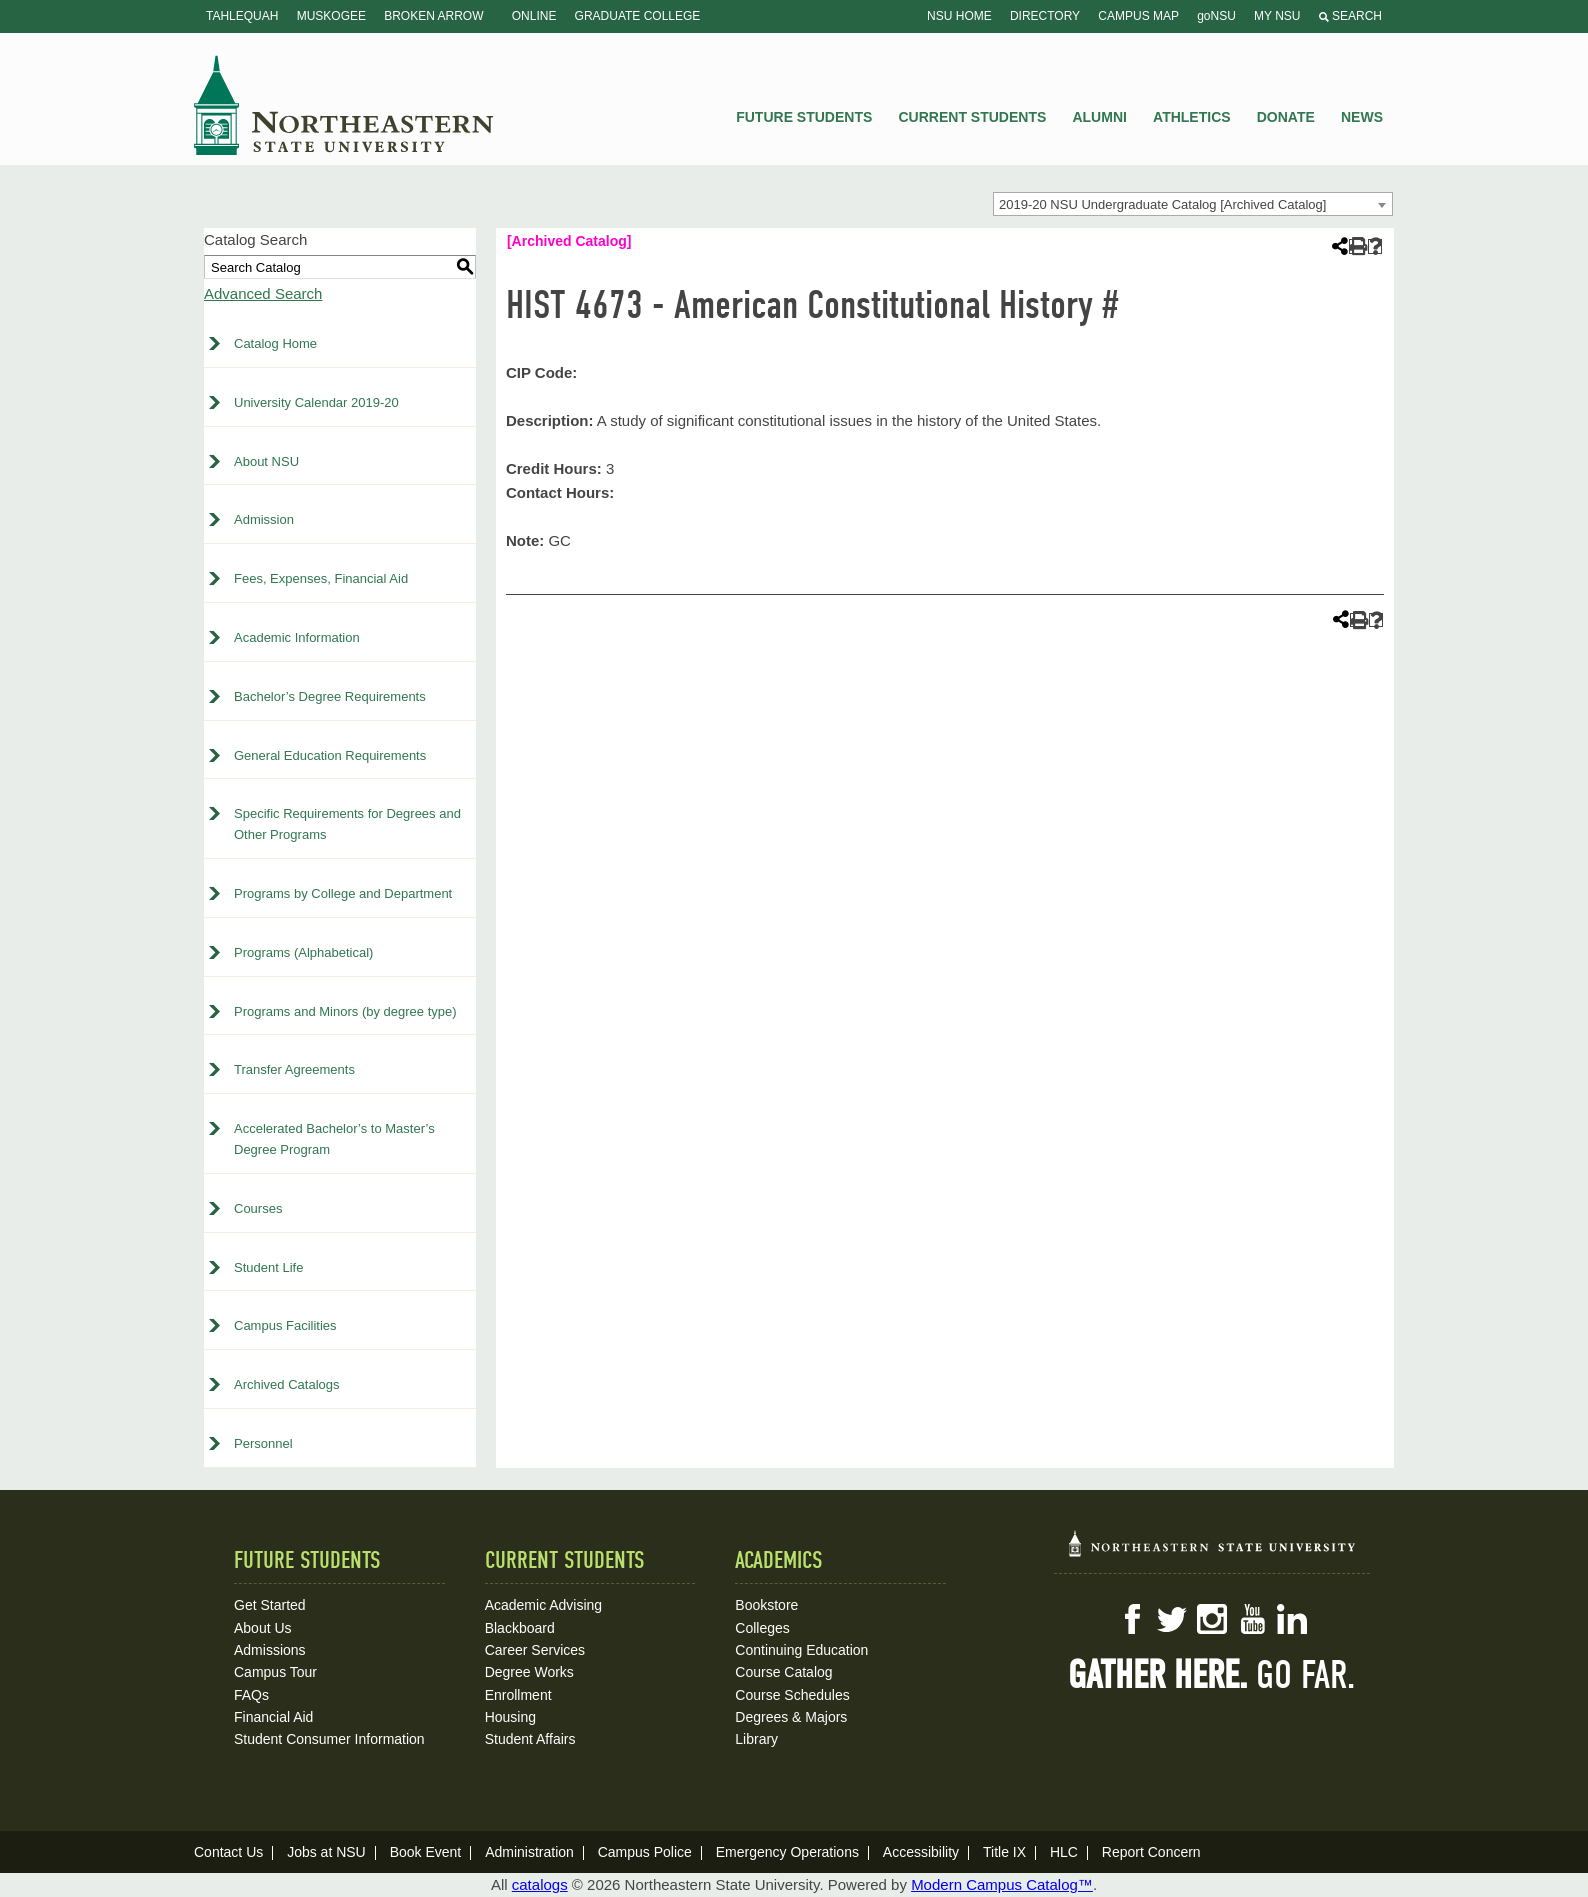 This screenshot has height=1897, width=1588. I want to click on Student Life, so click(268, 1267).